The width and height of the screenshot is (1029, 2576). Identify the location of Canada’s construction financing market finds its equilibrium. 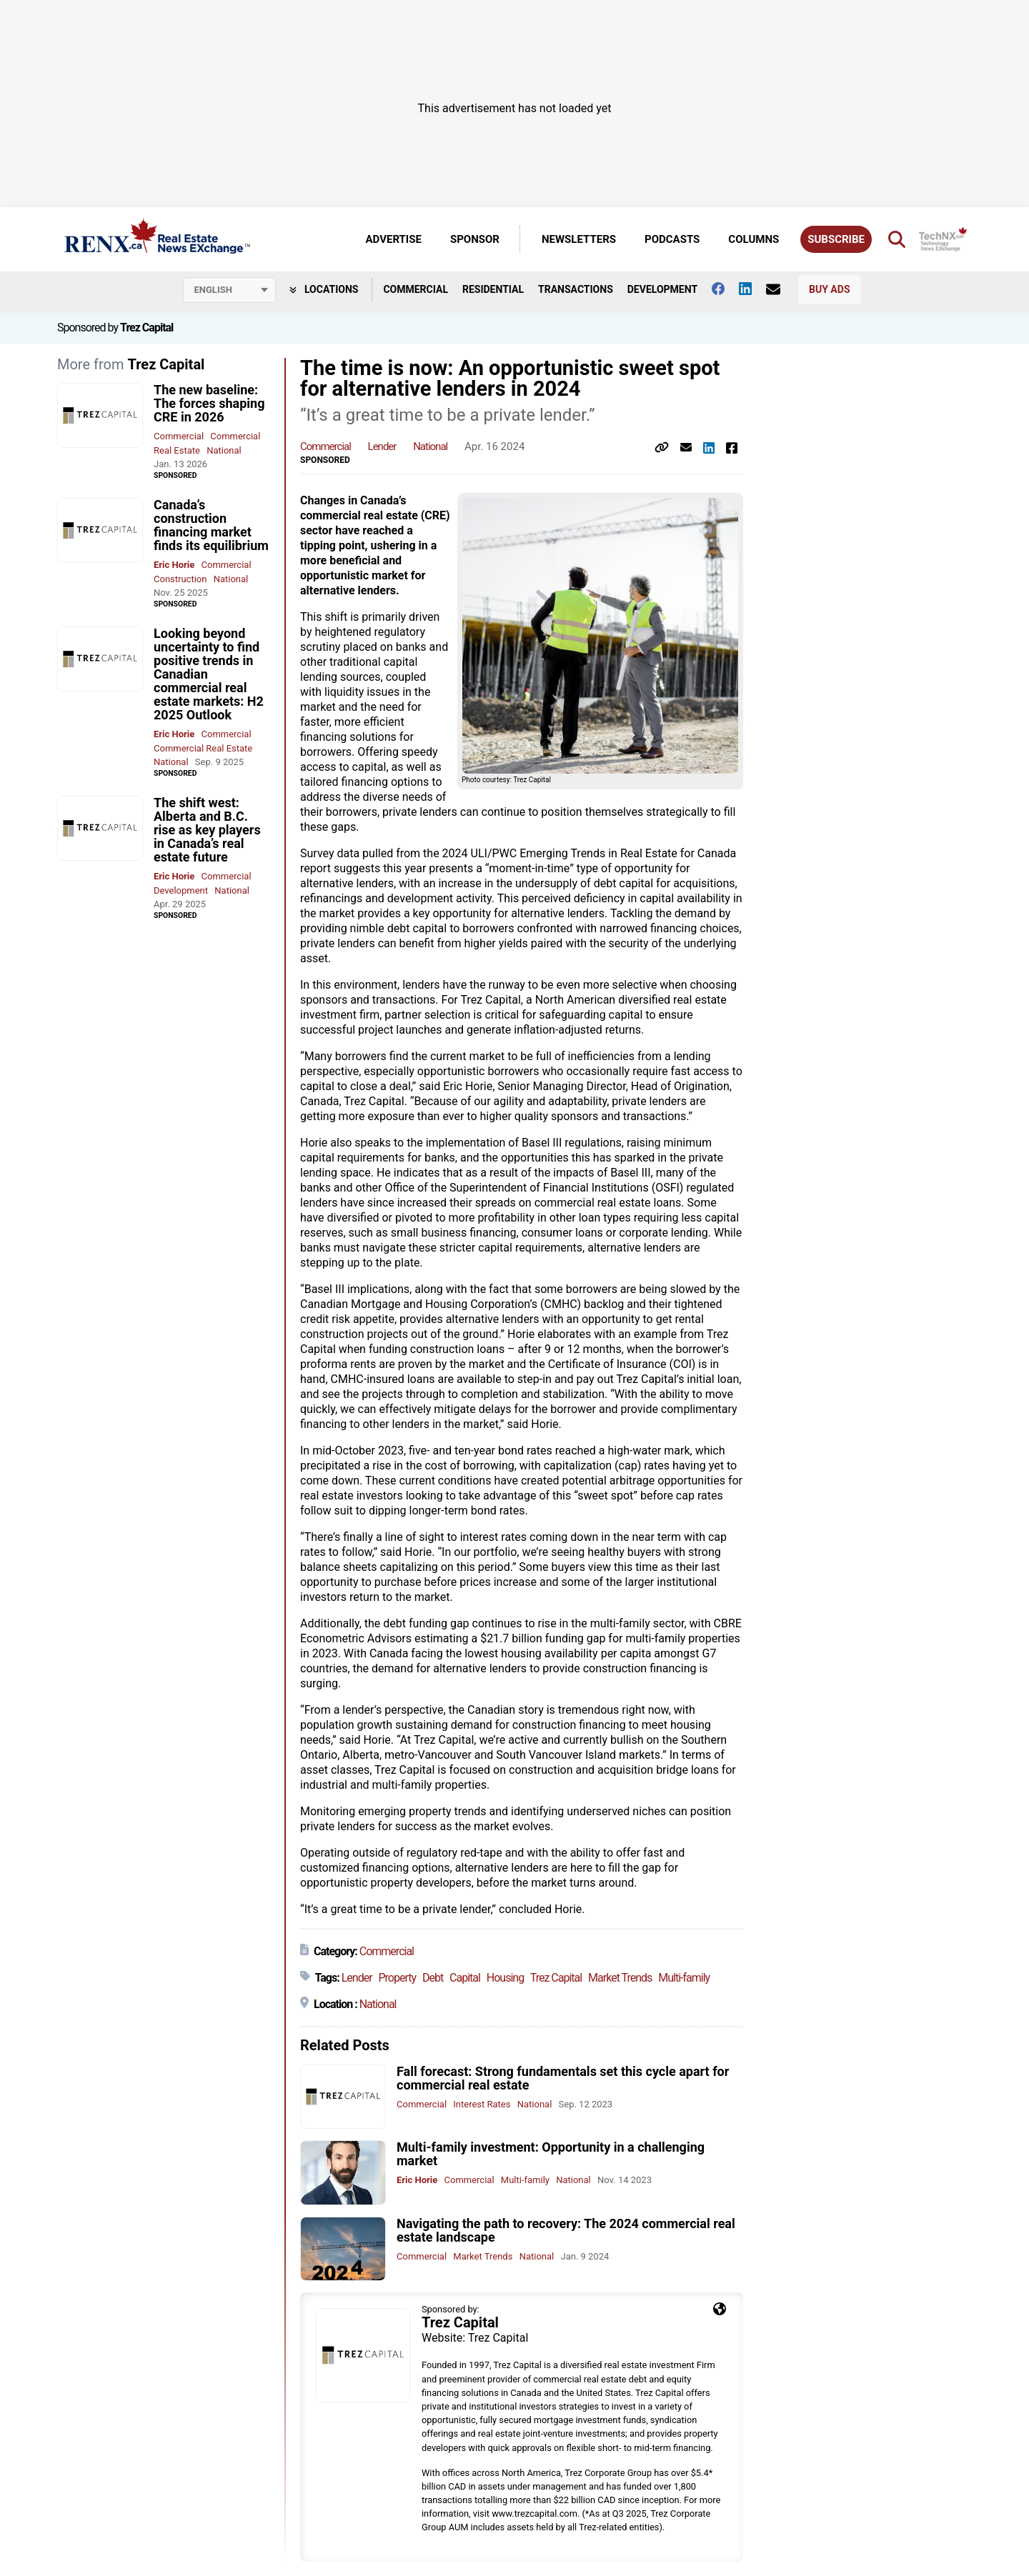
(211, 525).